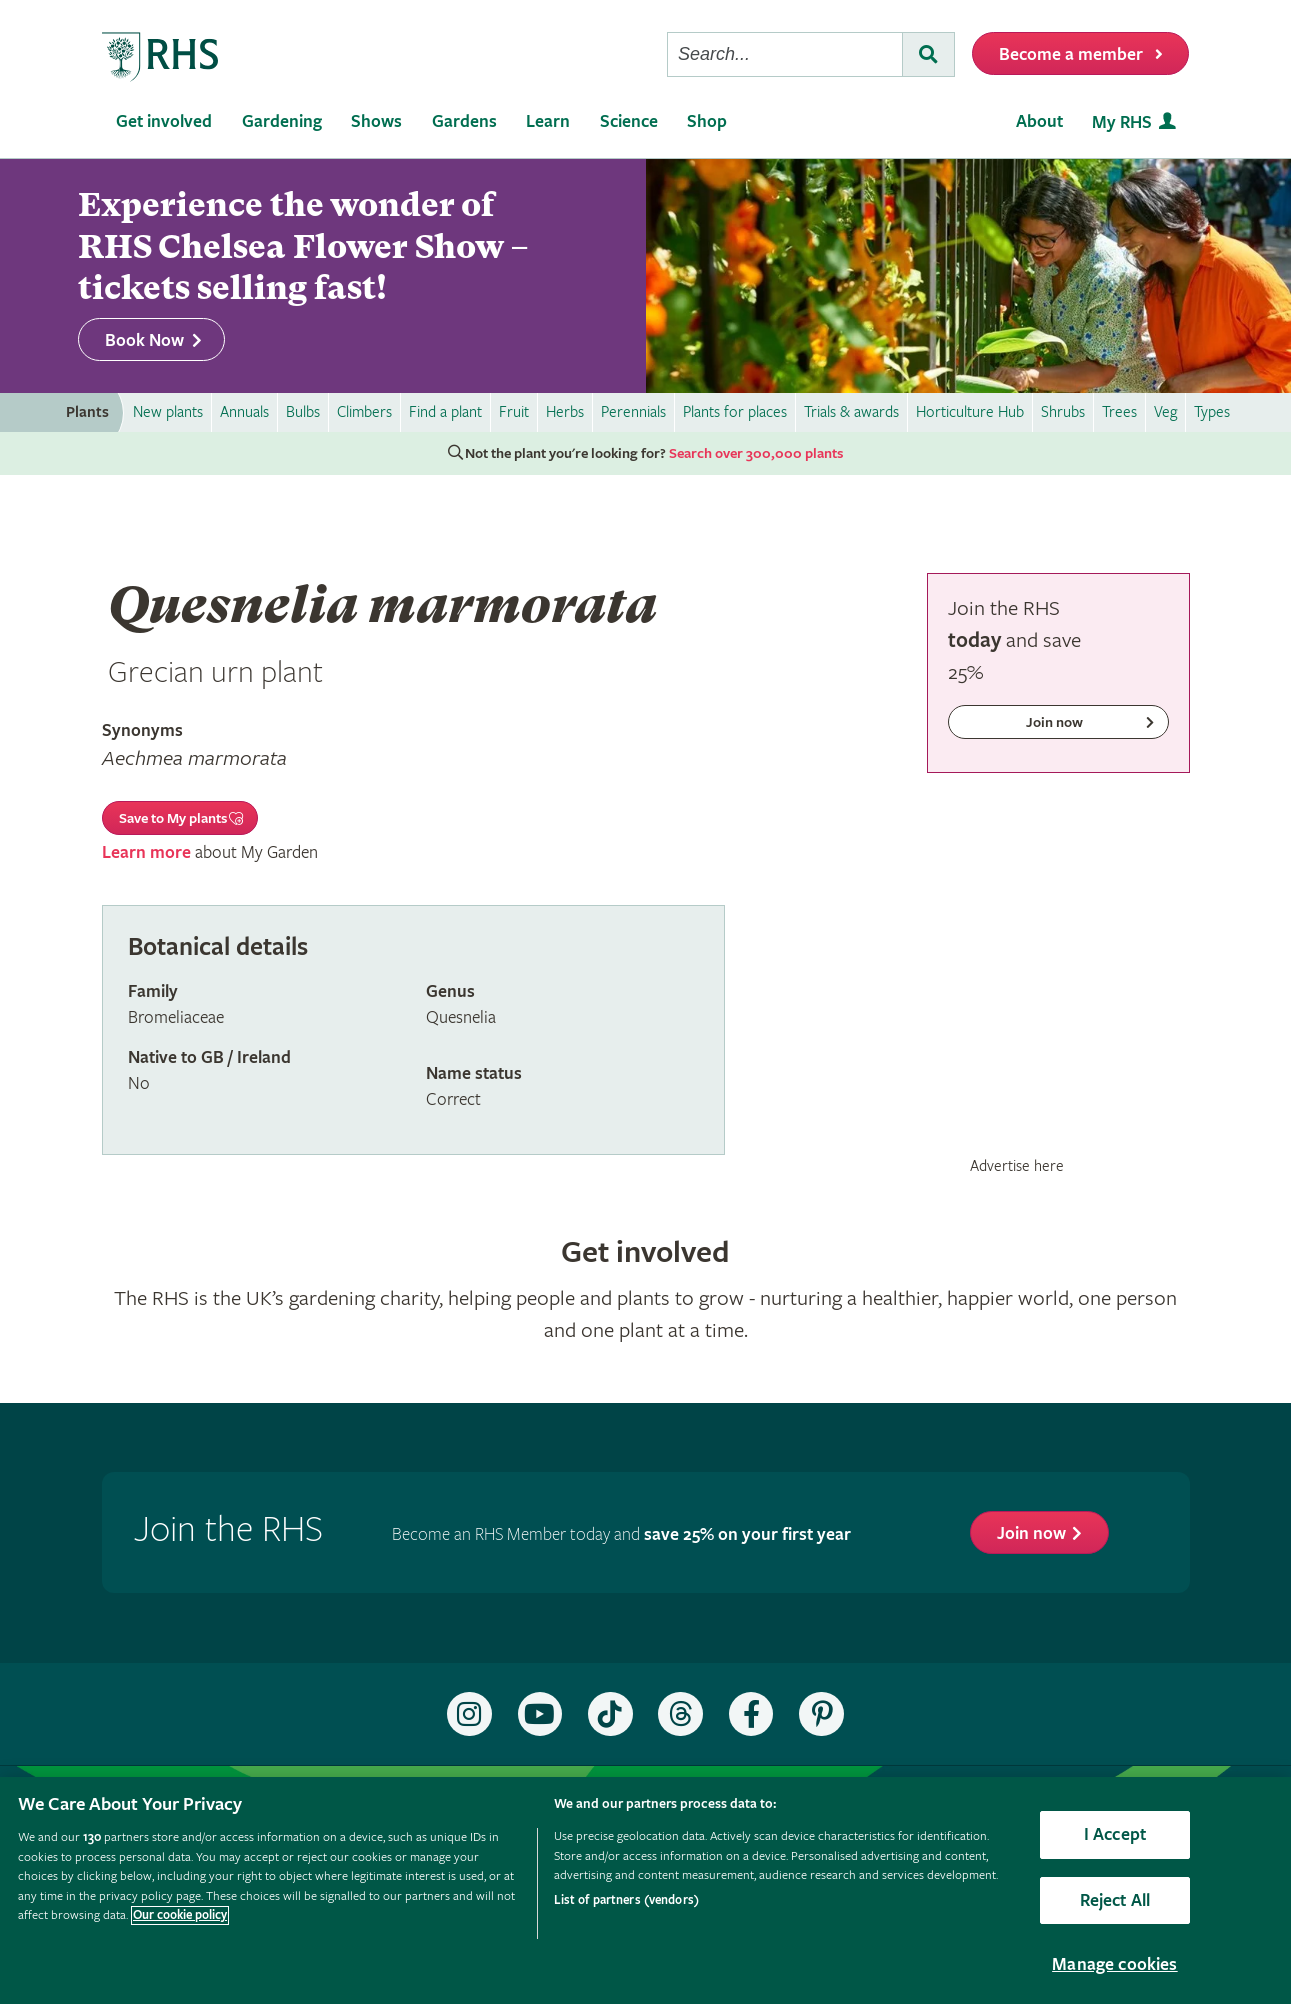  What do you see at coordinates (785, 54) in the screenshot?
I see `[searchbox]` at bounding box center [785, 54].